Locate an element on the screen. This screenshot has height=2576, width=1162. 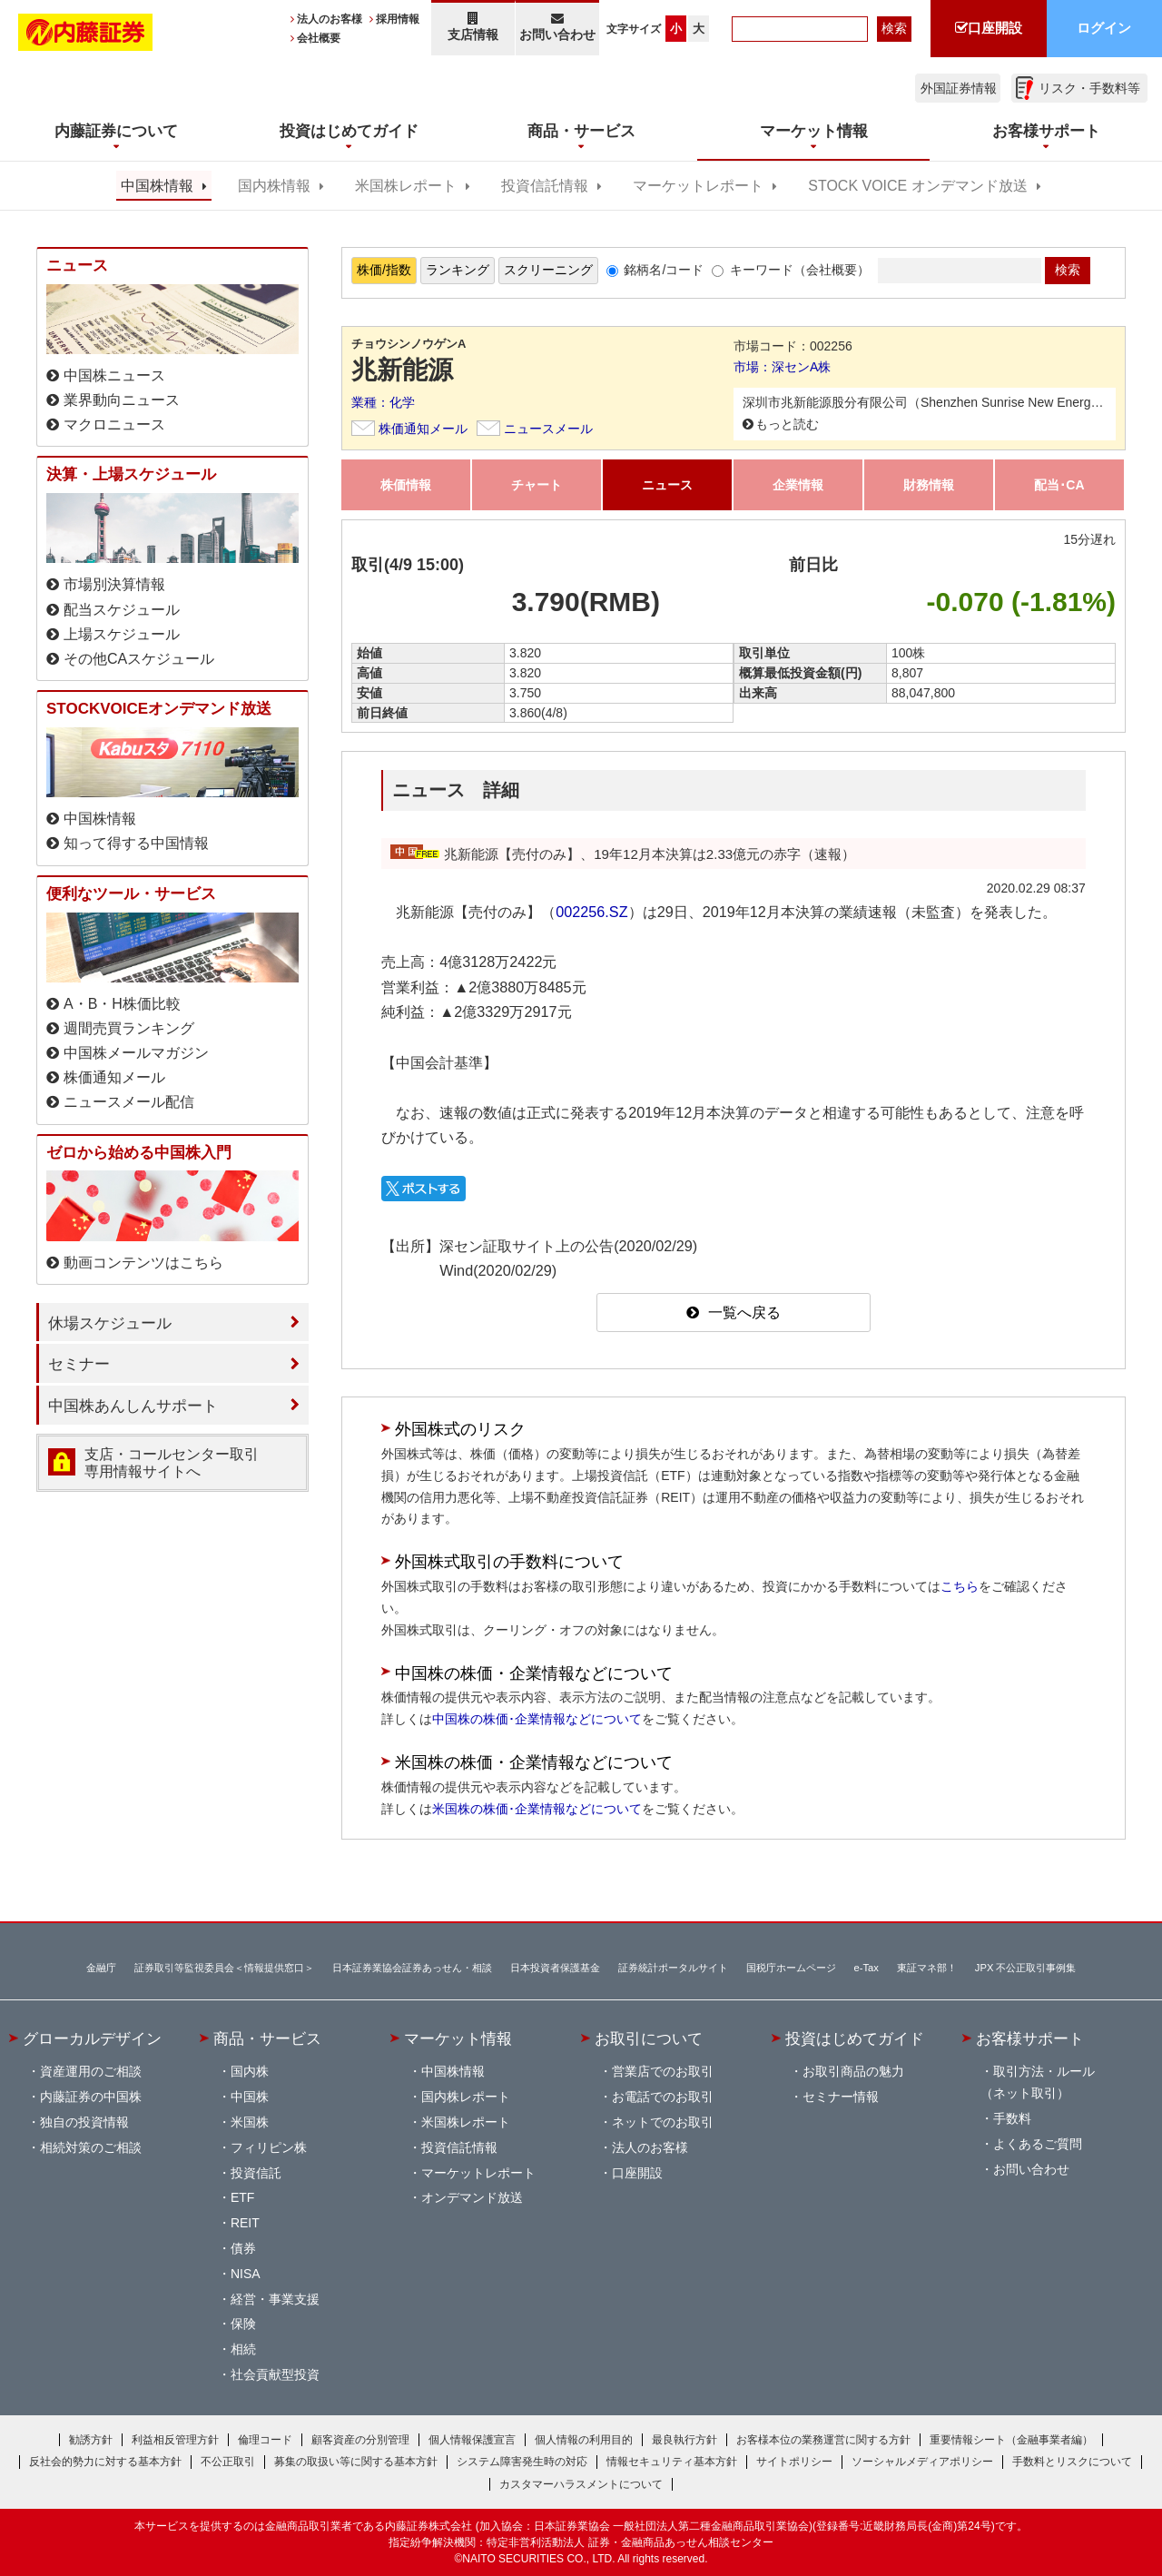
知って得する中国情報 is located at coordinates (136, 843).